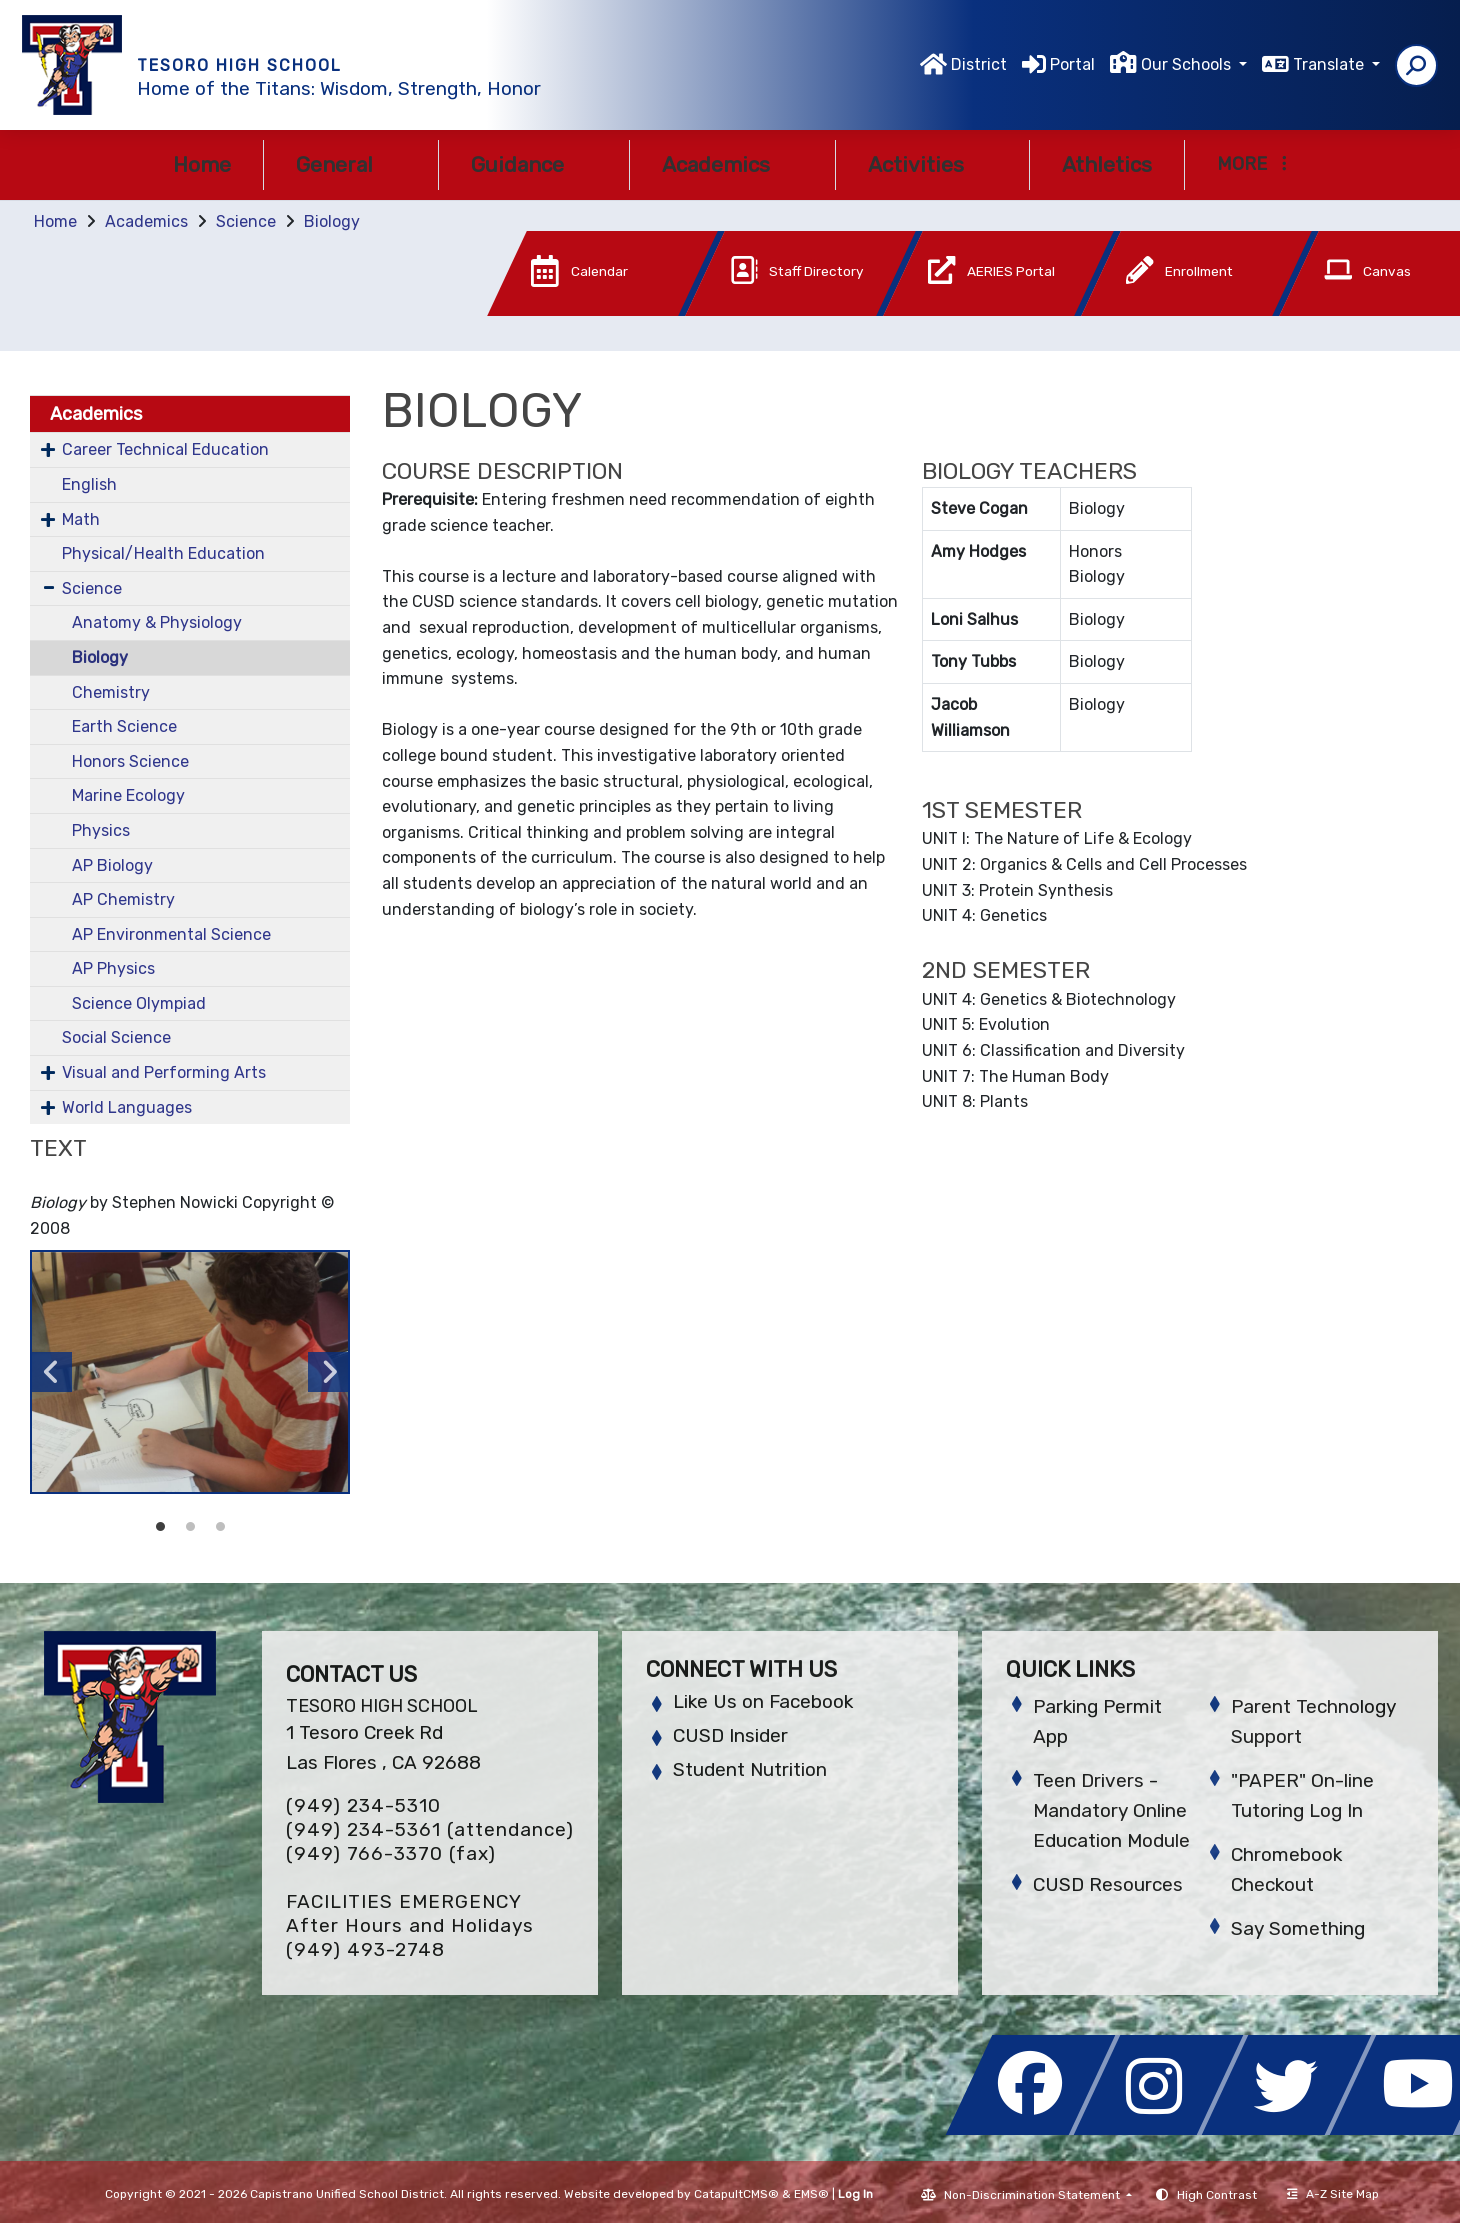 The height and width of the screenshot is (2223, 1460). Describe the element at coordinates (730, 1735) in the screenshot. I see `CUSD Insider` at that location.